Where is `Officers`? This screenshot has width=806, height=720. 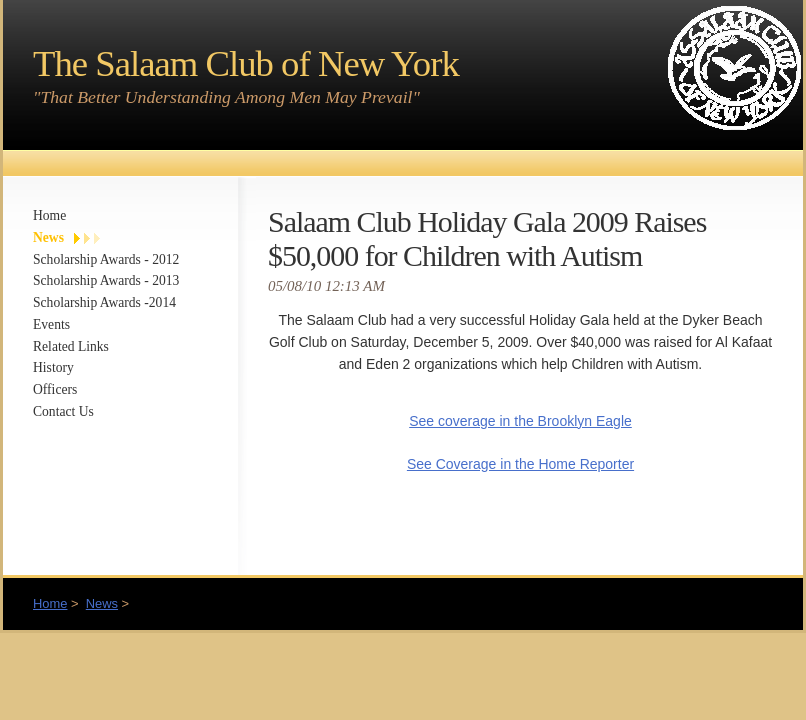
Officers is located at coordinates (55, 389).